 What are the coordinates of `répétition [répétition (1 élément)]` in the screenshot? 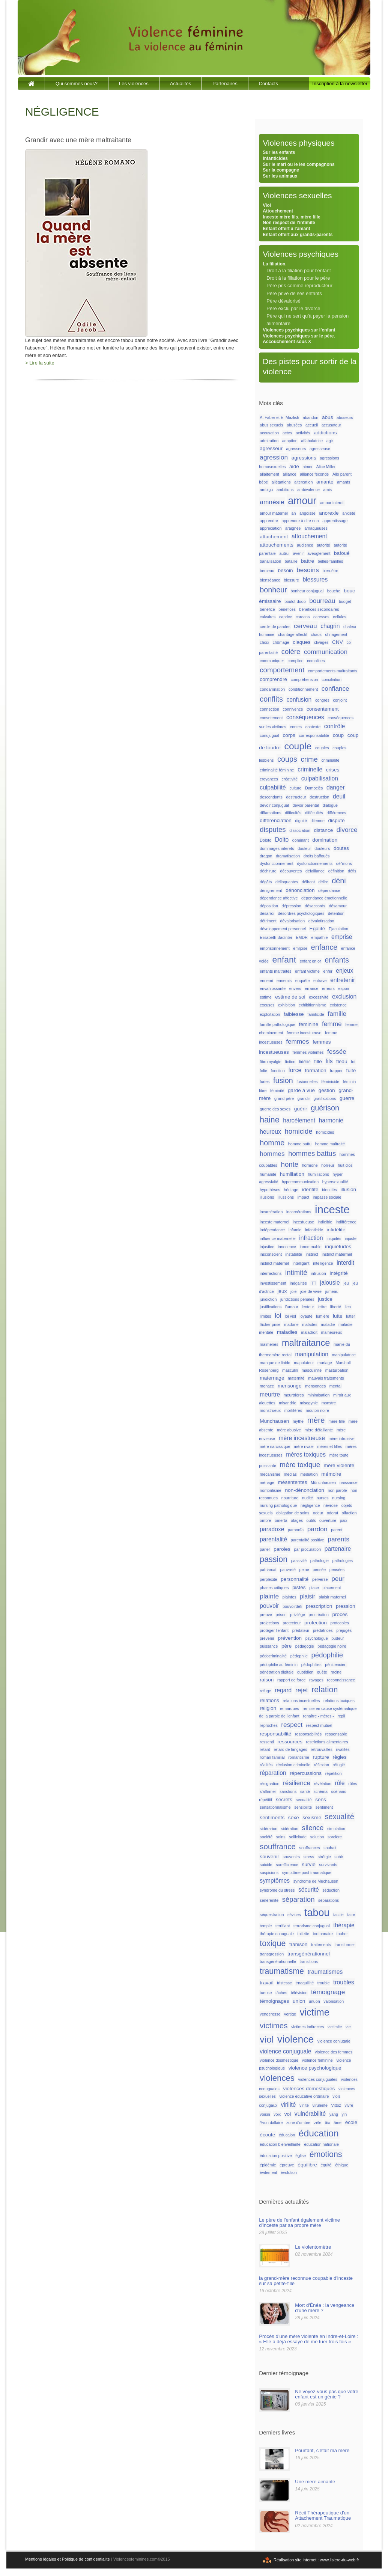 It's located at (333, 1773).